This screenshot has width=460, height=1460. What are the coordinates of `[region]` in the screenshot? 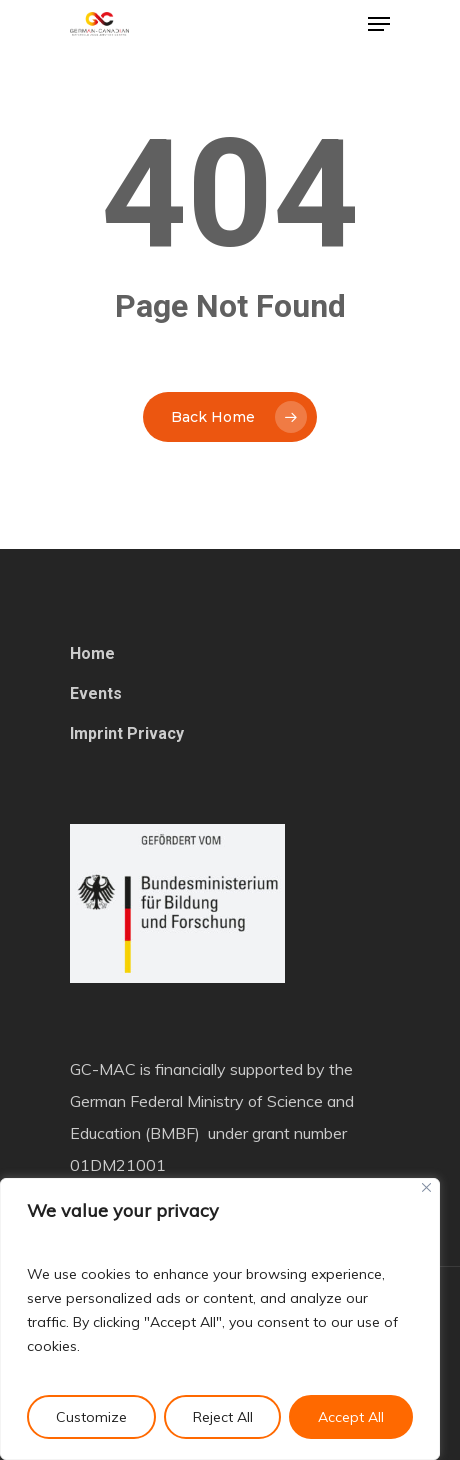 It's located at (220, 1319).